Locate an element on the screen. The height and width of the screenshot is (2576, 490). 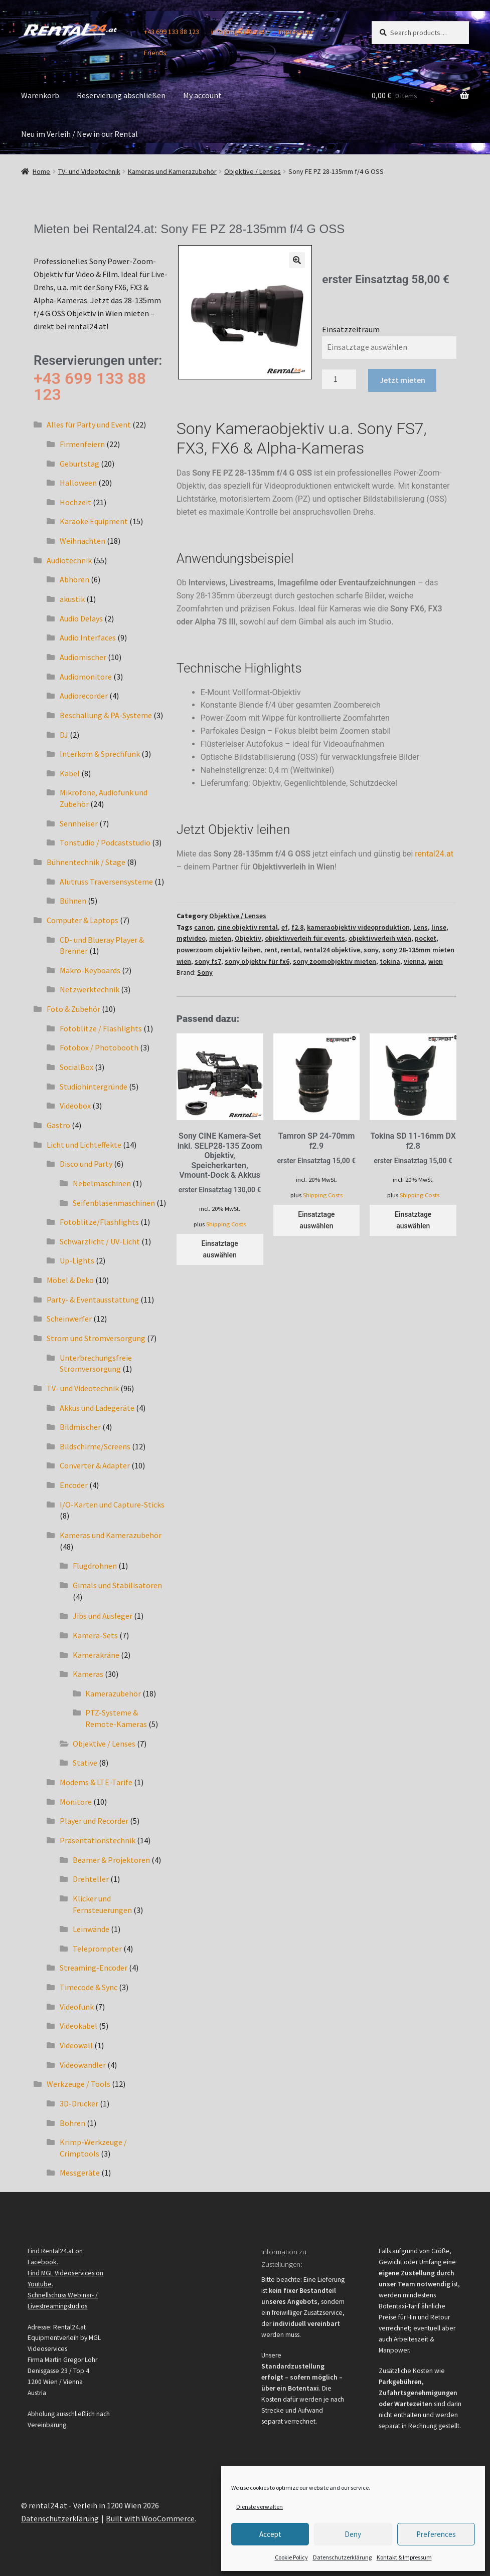
DJ is located at coordinates (64, 735).